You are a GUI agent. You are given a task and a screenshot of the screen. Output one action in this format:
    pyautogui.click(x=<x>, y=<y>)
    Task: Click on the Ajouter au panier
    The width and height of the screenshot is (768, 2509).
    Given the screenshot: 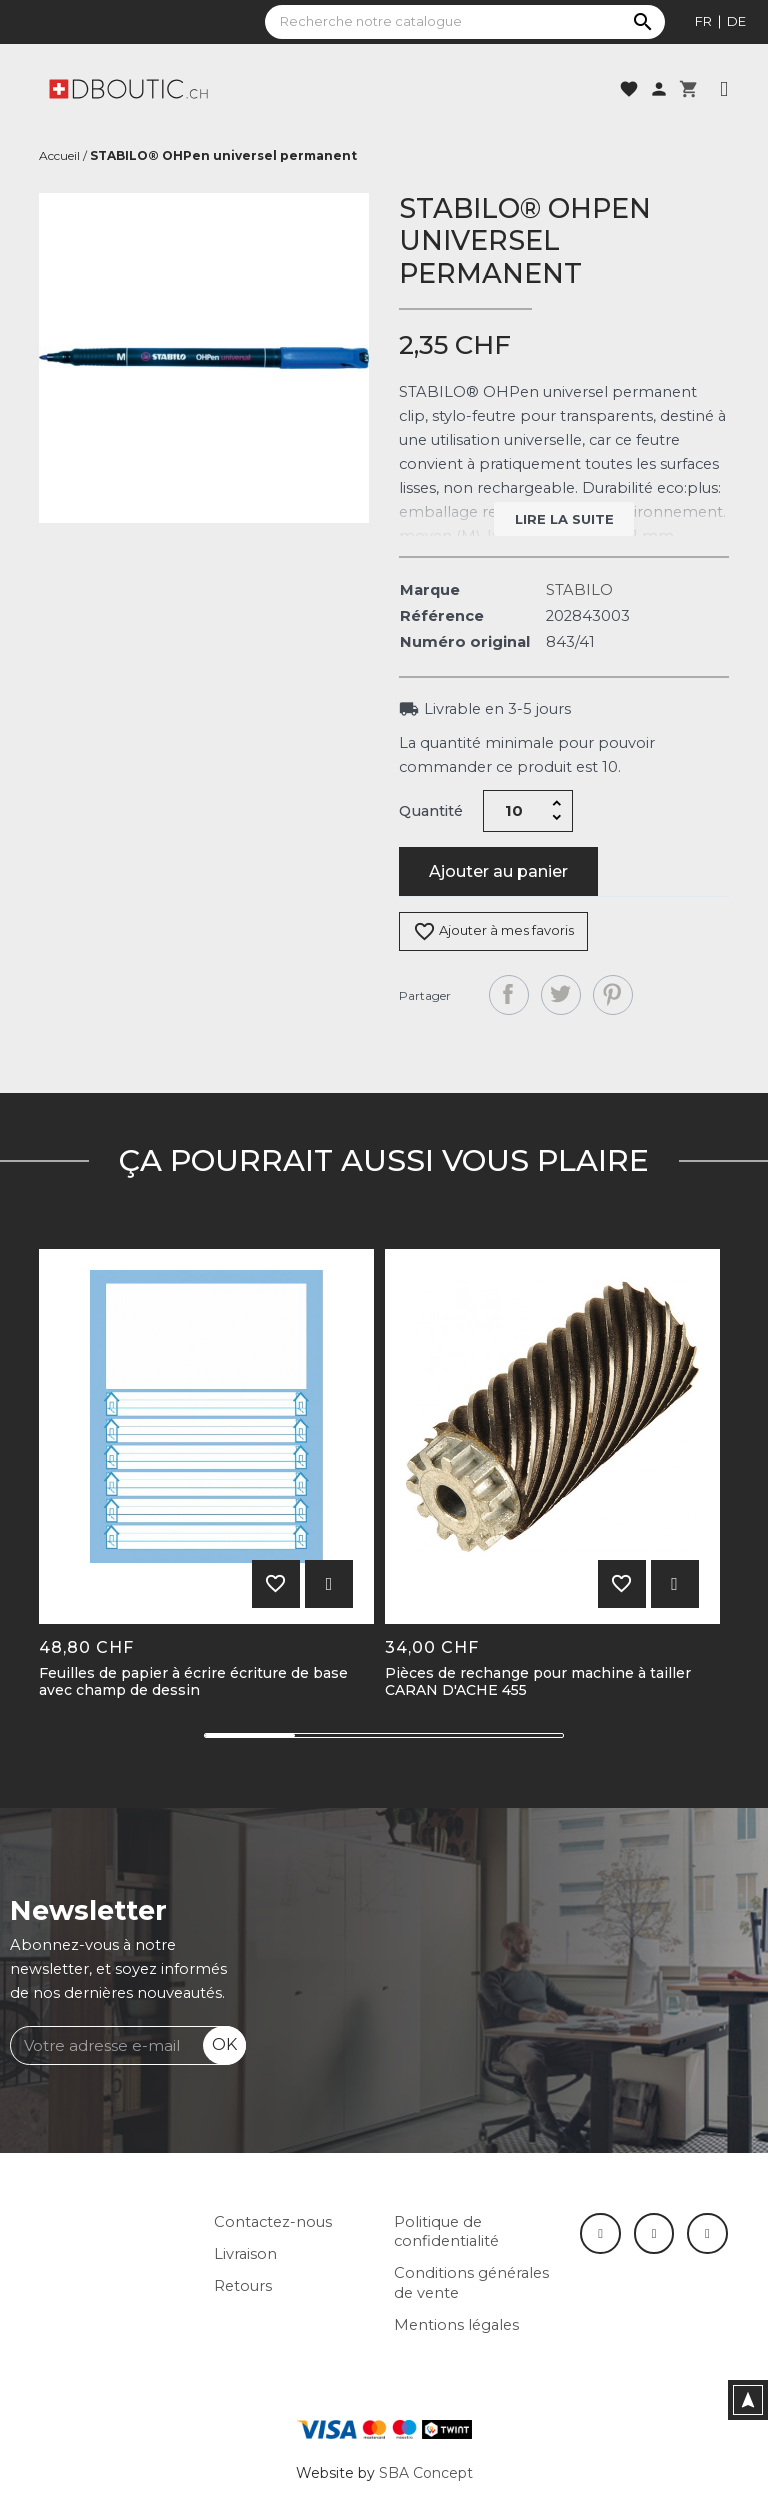 What is the action you would take?
    pyautogui.click(x=498, y=871)
    